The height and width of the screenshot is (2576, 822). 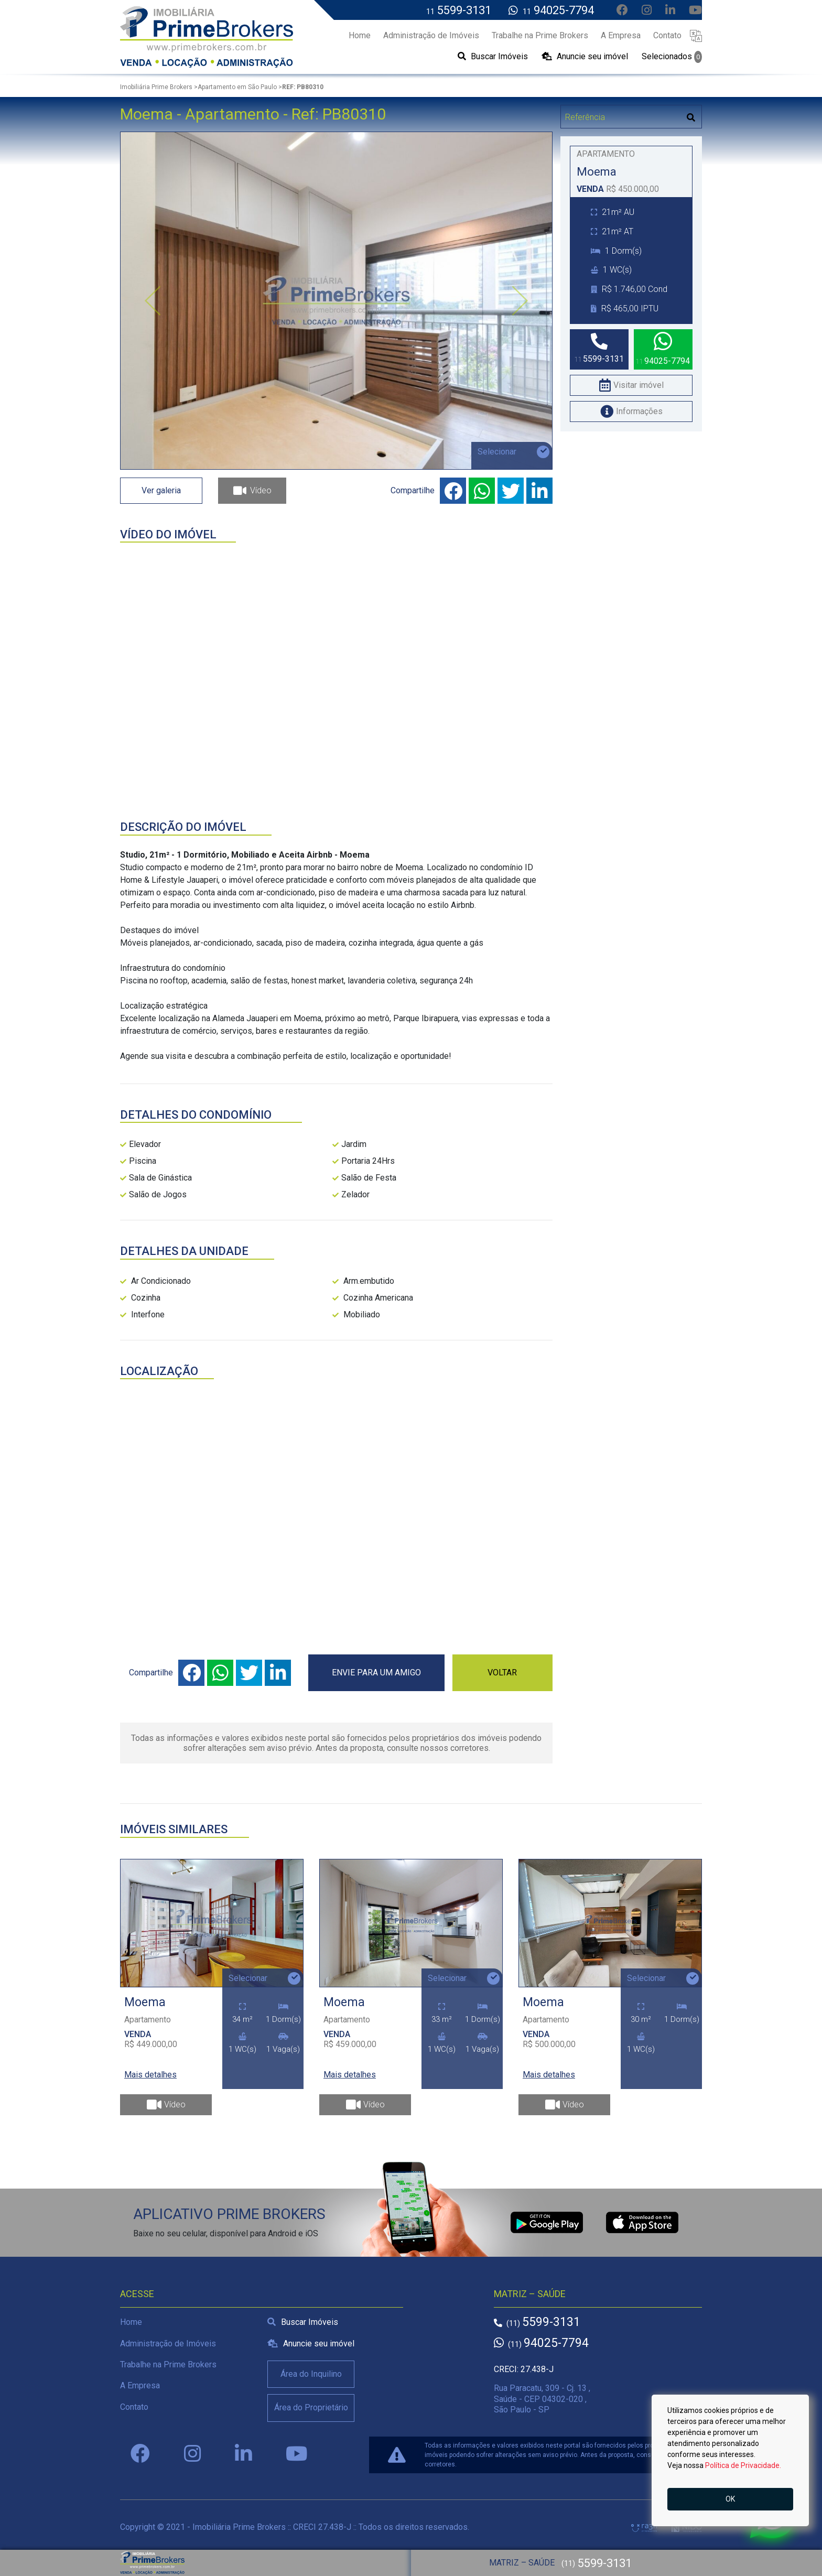 What do you see at coordinates (140, 2385) in the screenshot?
I see `A Empresa` at bounding box center [140, 2385].